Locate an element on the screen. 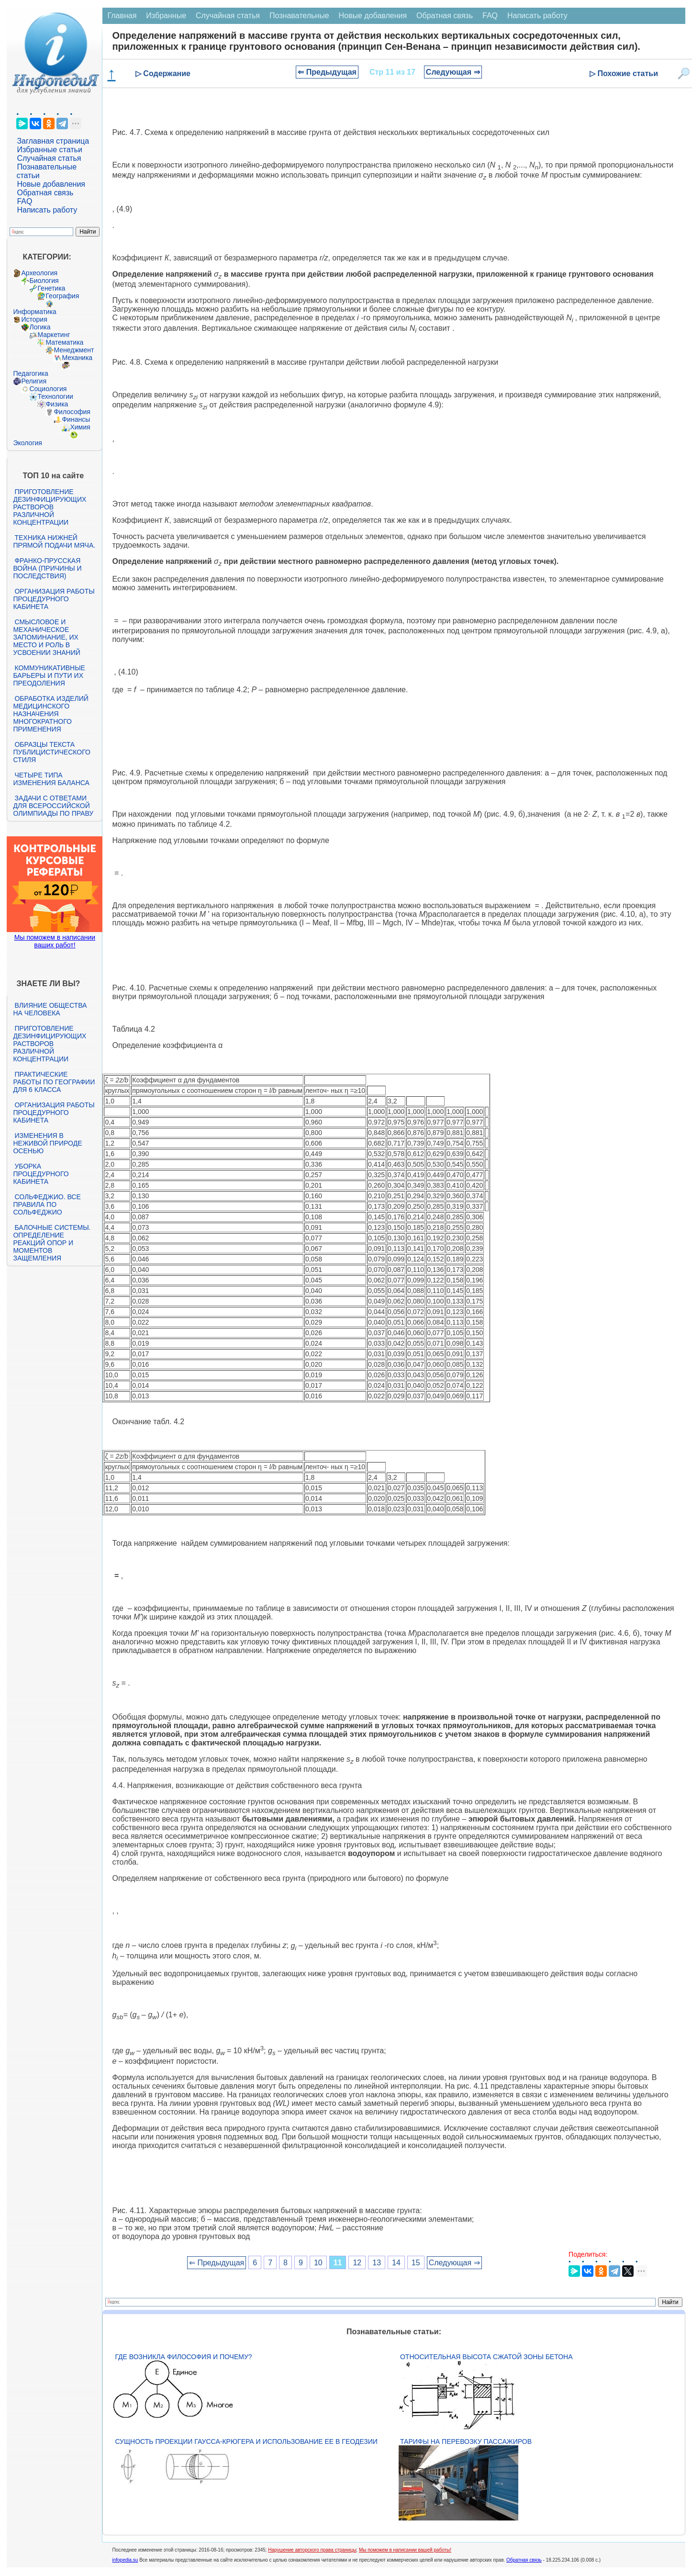  Менеджмент is located at coordinates (74, 350).